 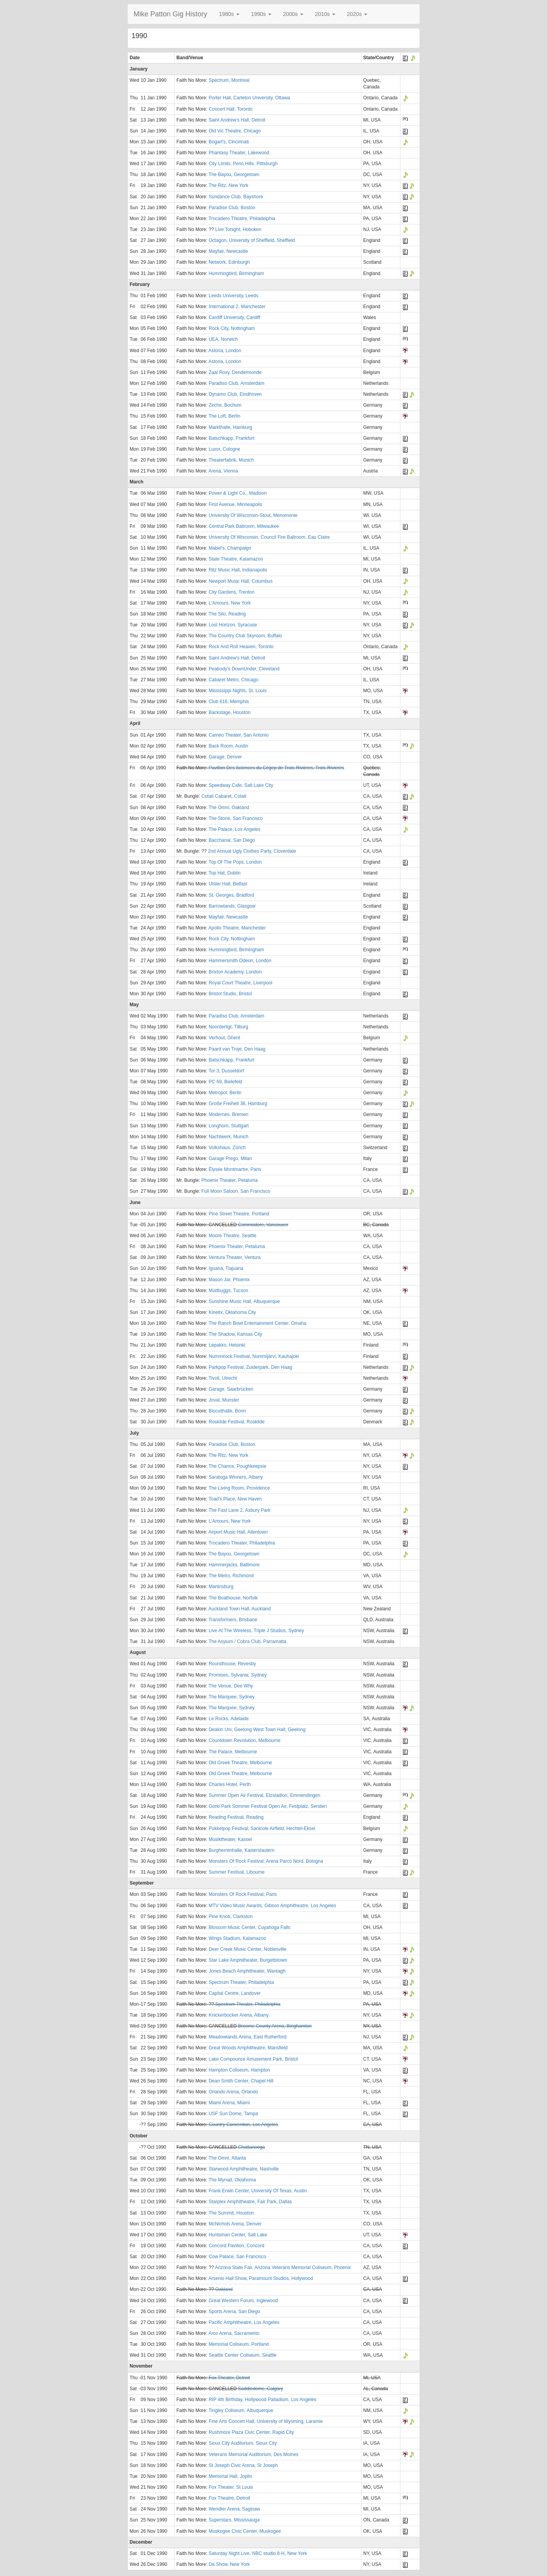 What do you see at coordinates (243, 2443) in the screenshot?
I see `Sioux City Auditorium, Sioux City` at bounding box center [243, 2443].